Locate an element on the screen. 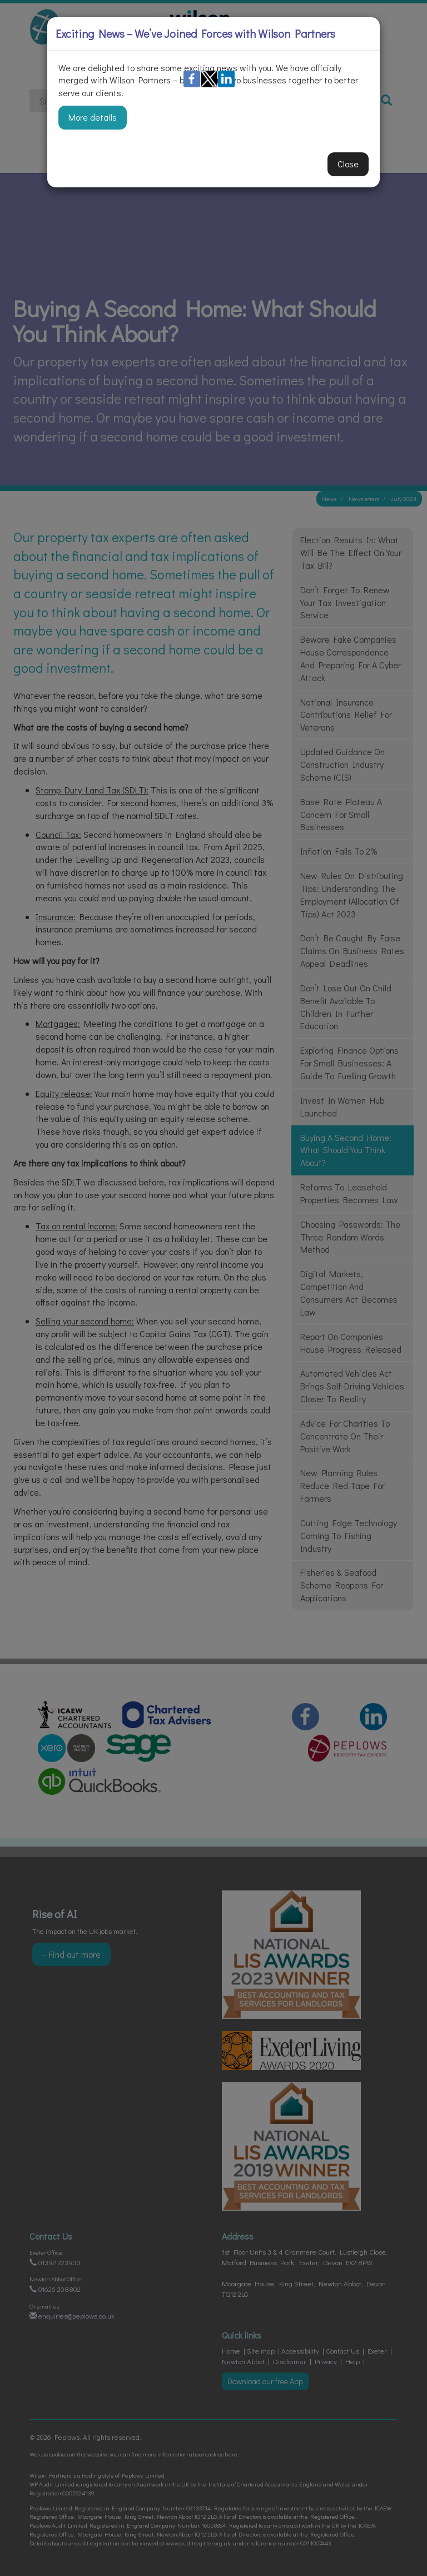  Close is located at coordinates (348, 164).